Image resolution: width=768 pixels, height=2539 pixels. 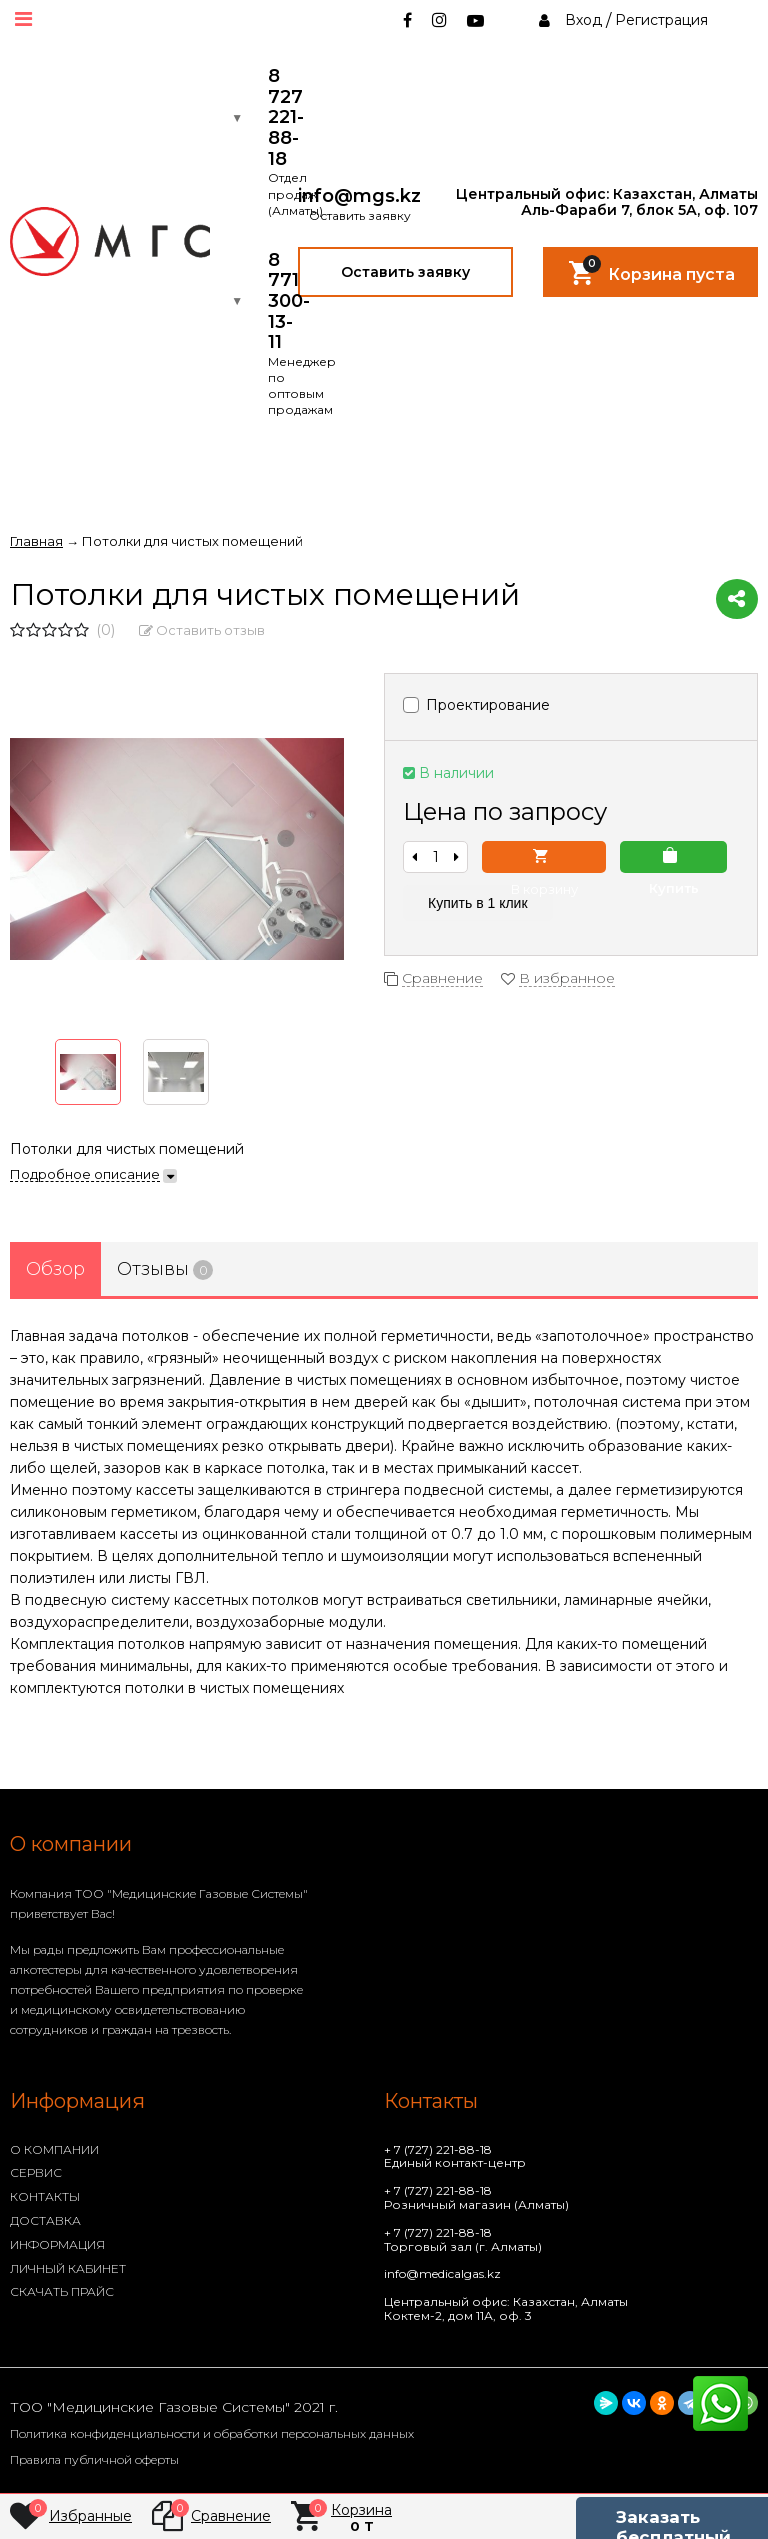 What do you see at coordinates (54, 2149) in the screenshot?
I see `О КОМПАНИИ` at bounding box center [54, 2149].